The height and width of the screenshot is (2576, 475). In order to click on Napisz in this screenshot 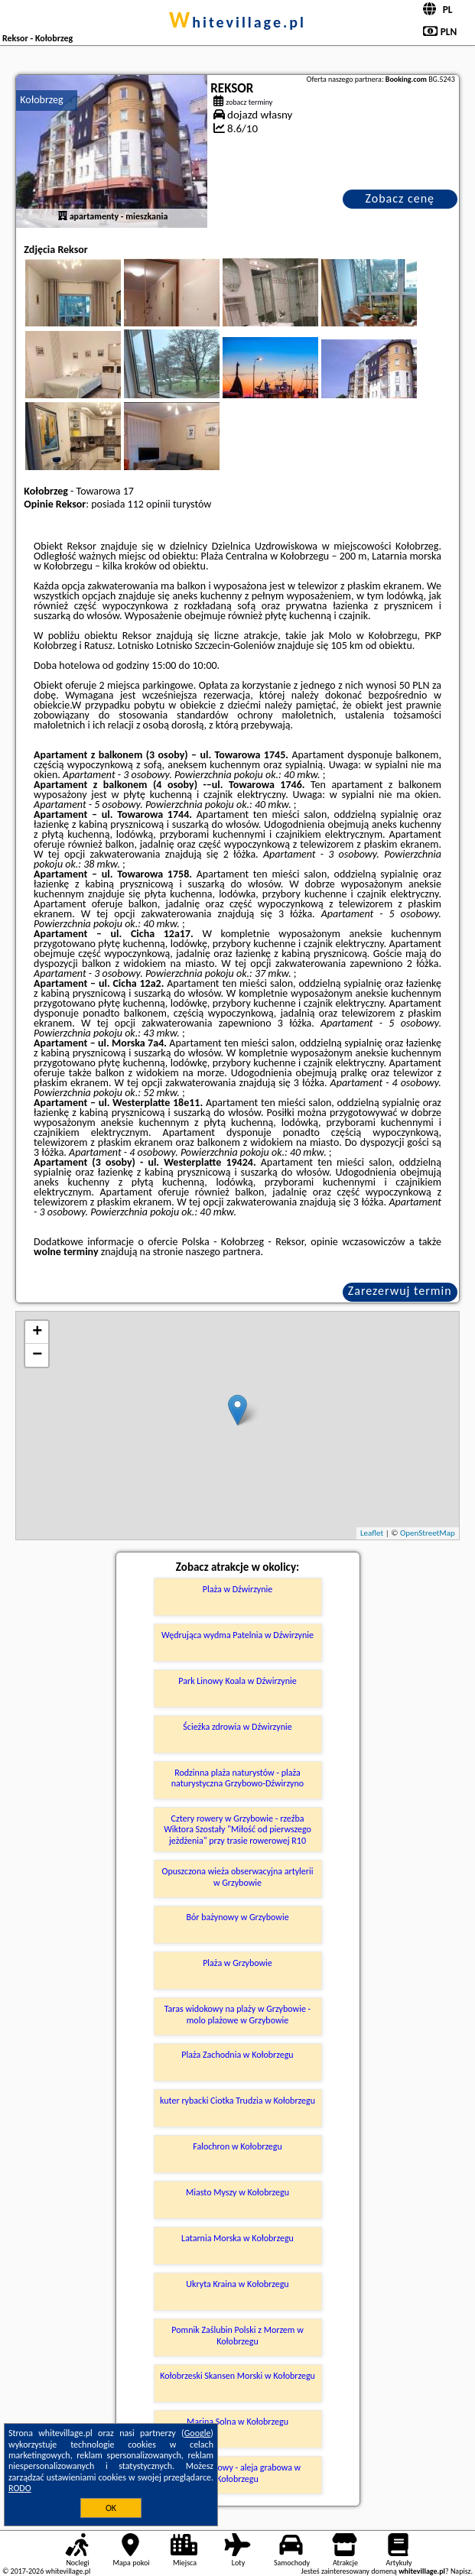, I will do `click(461, 2571)`.